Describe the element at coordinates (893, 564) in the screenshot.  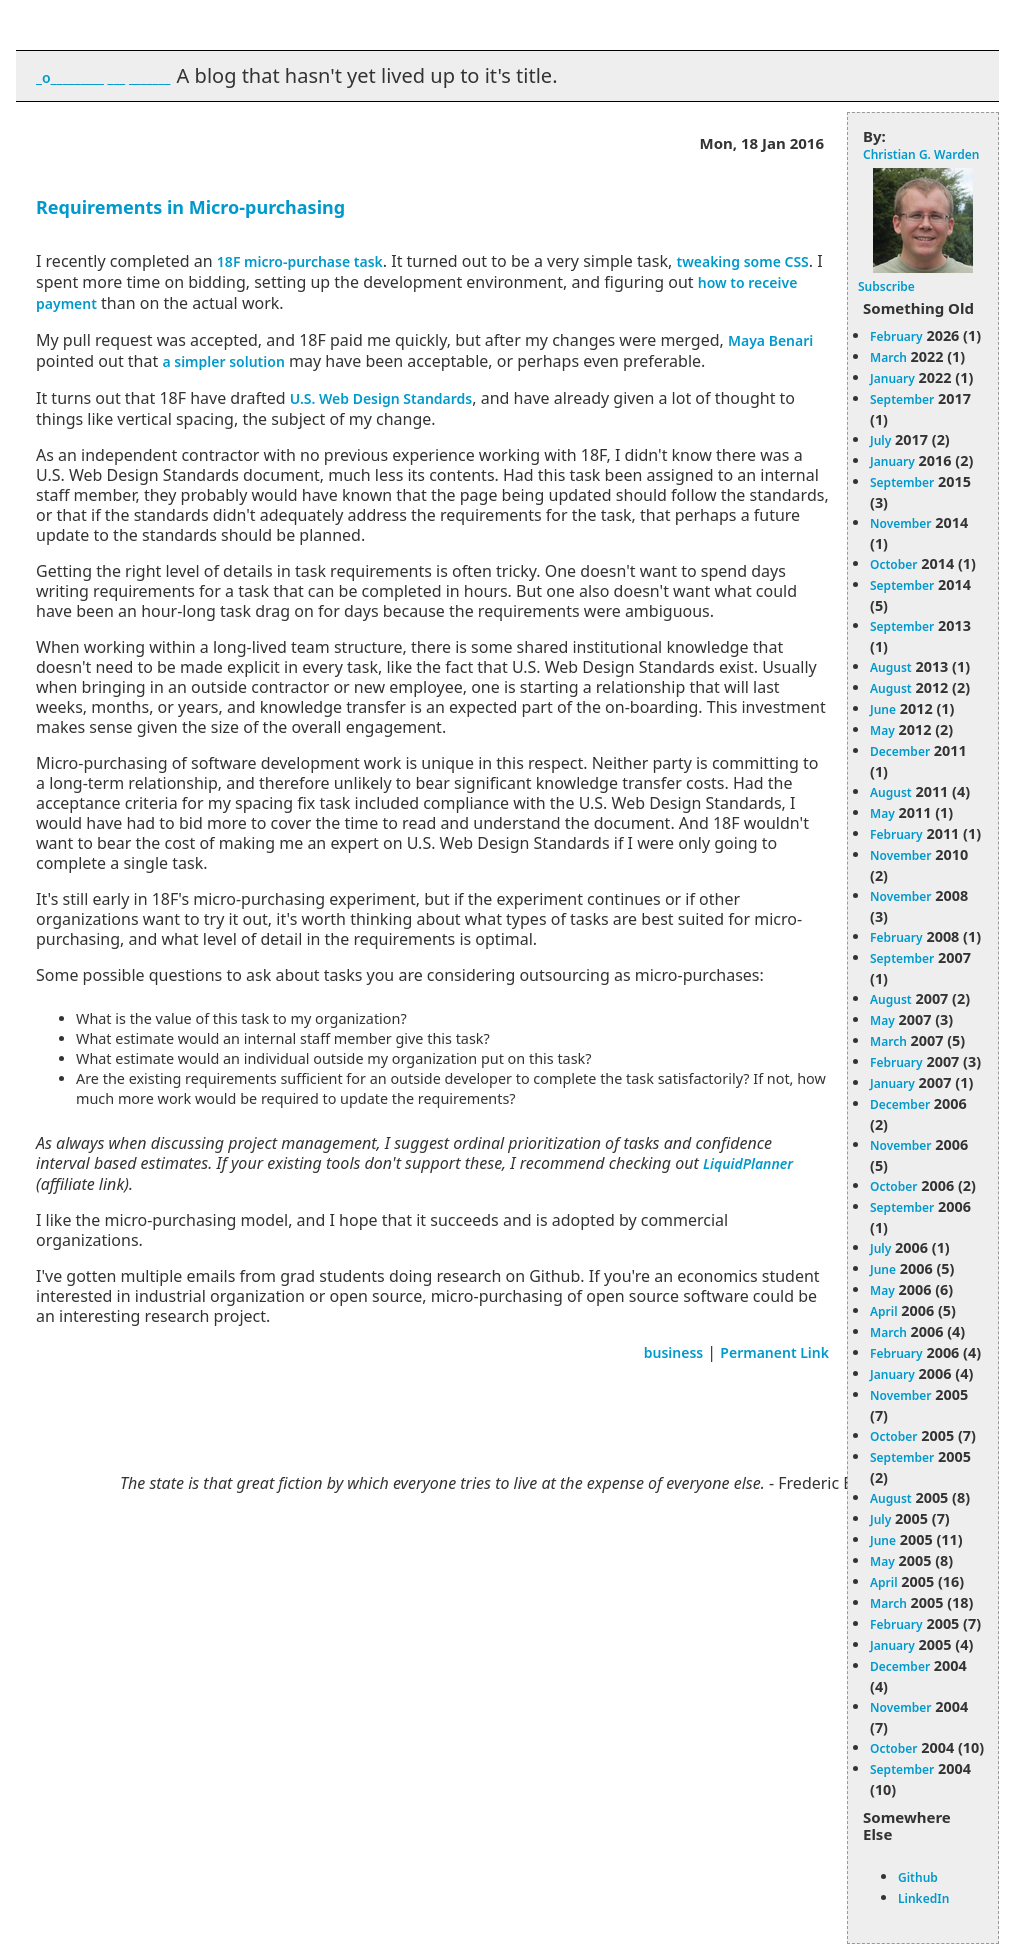
I see `October` at that location.